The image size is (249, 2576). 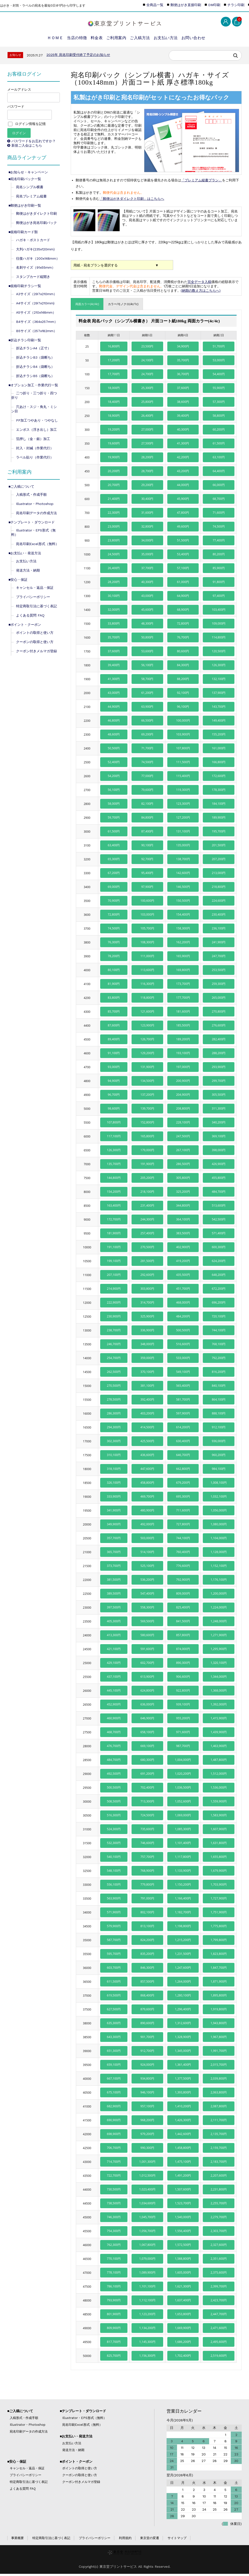 What do you see at coordinates (183, 626) in the screenshot?
I see `72,800円` at bounding box center [183, 626].